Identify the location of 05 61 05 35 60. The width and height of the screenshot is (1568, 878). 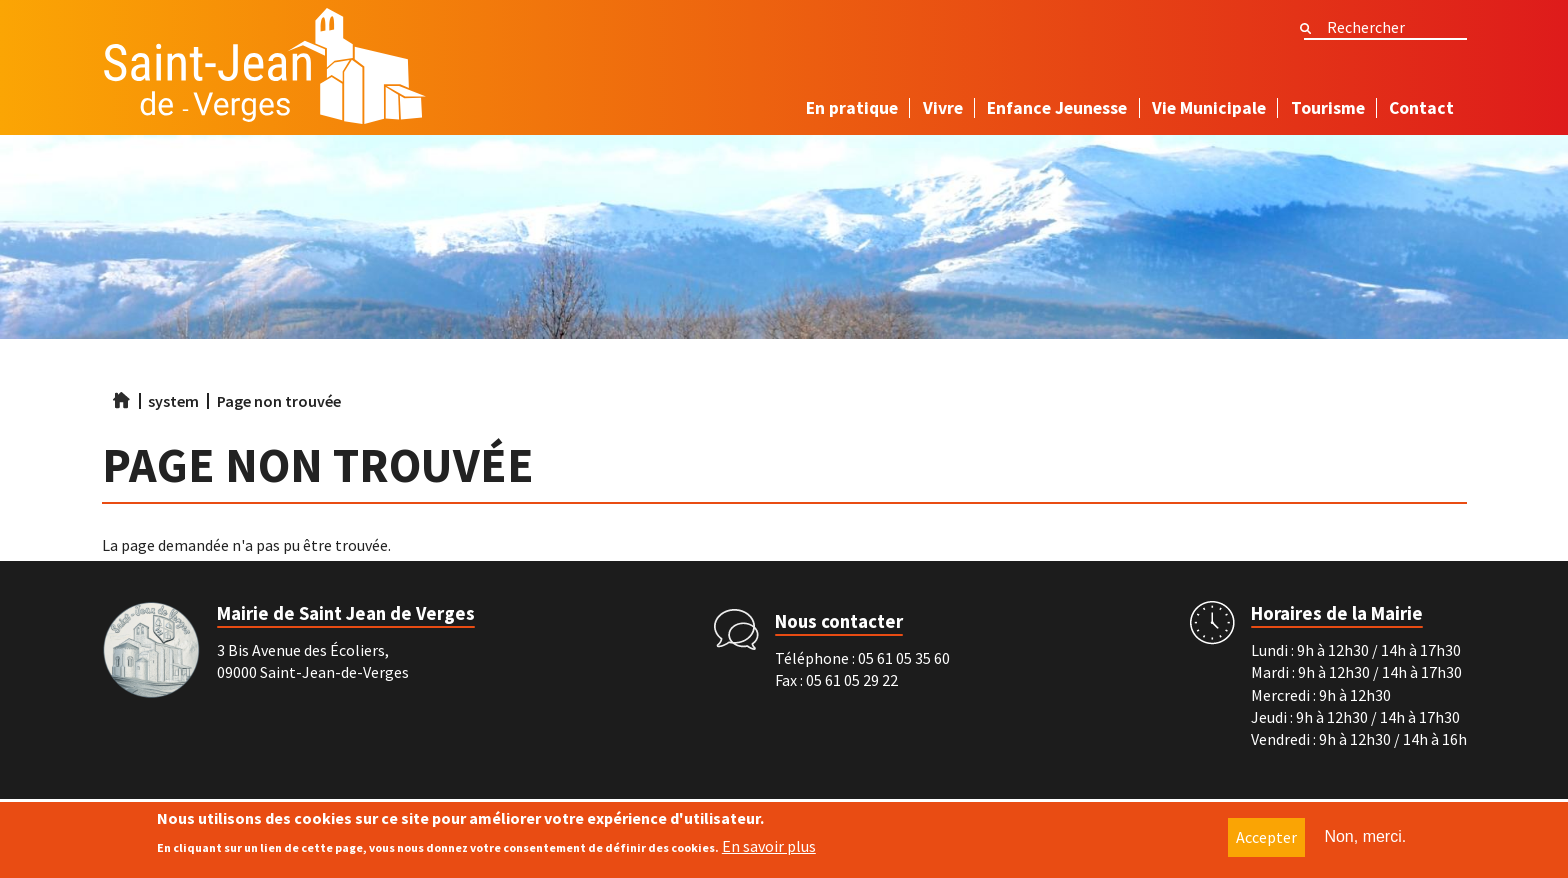
(904, 658).